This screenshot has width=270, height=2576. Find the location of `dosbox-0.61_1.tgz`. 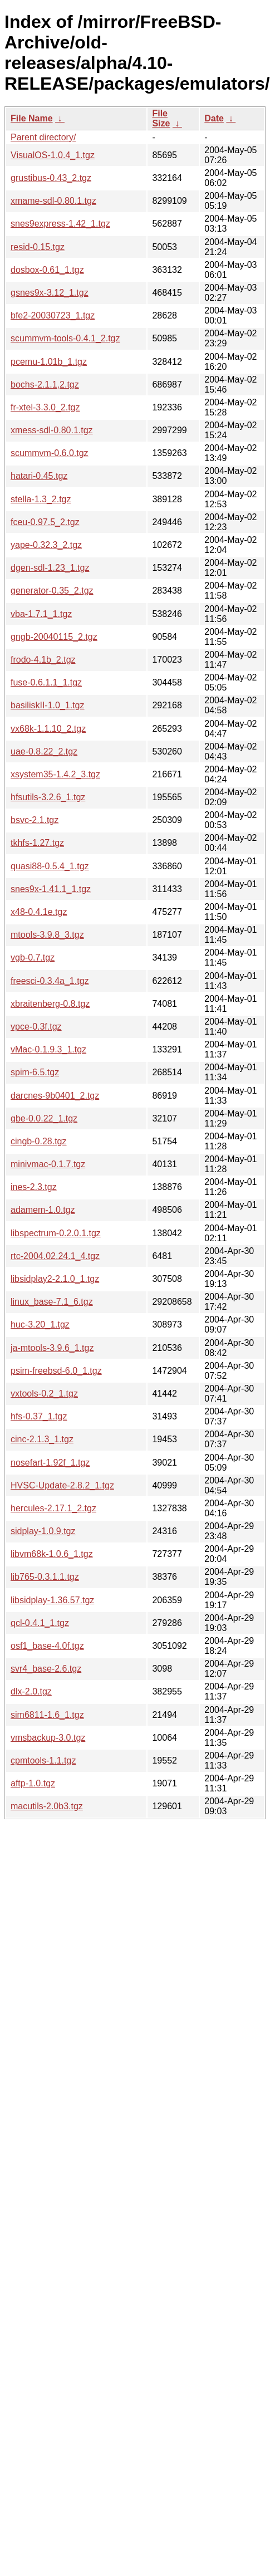

dosbox-0.61_1.tgz is located at coordinates (47, 270).